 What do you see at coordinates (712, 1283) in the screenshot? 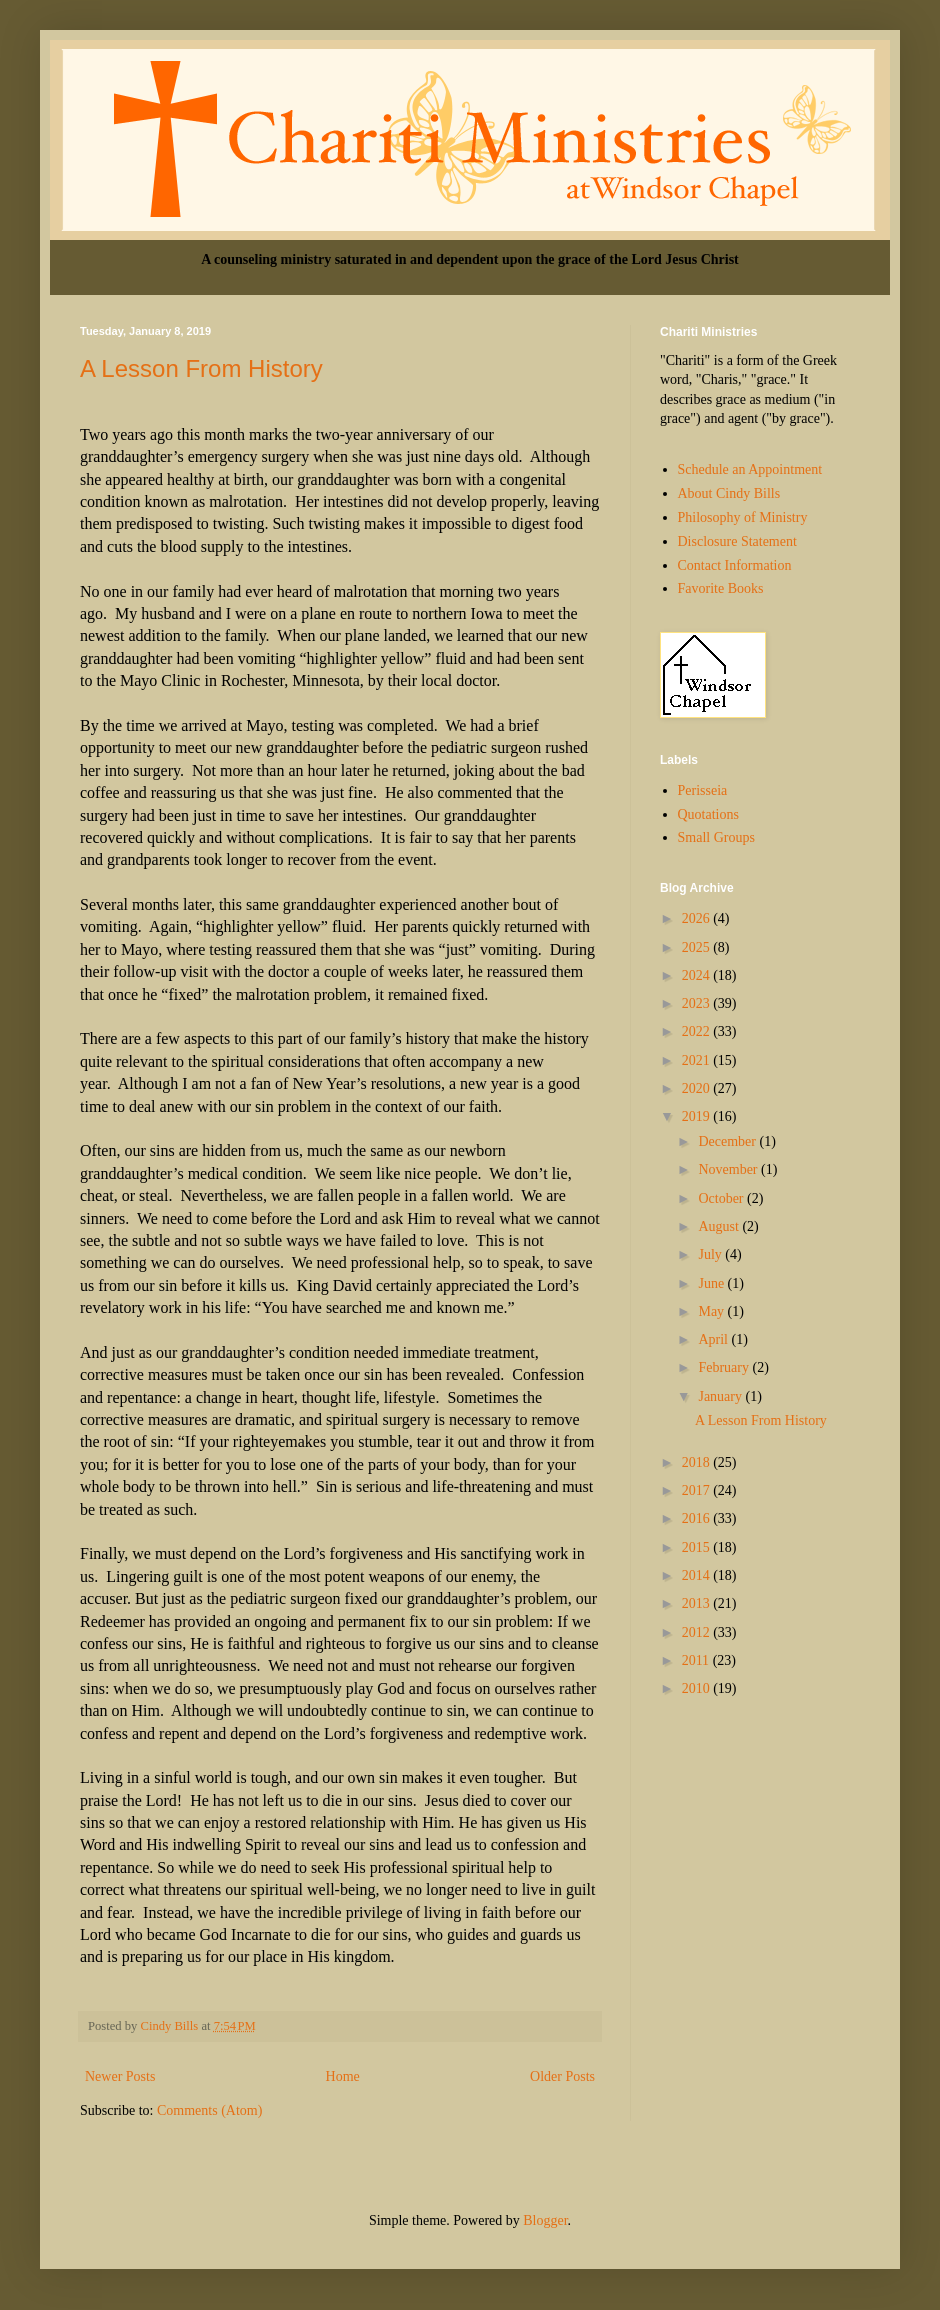
I see `June` at bounding box center [712, 1283].